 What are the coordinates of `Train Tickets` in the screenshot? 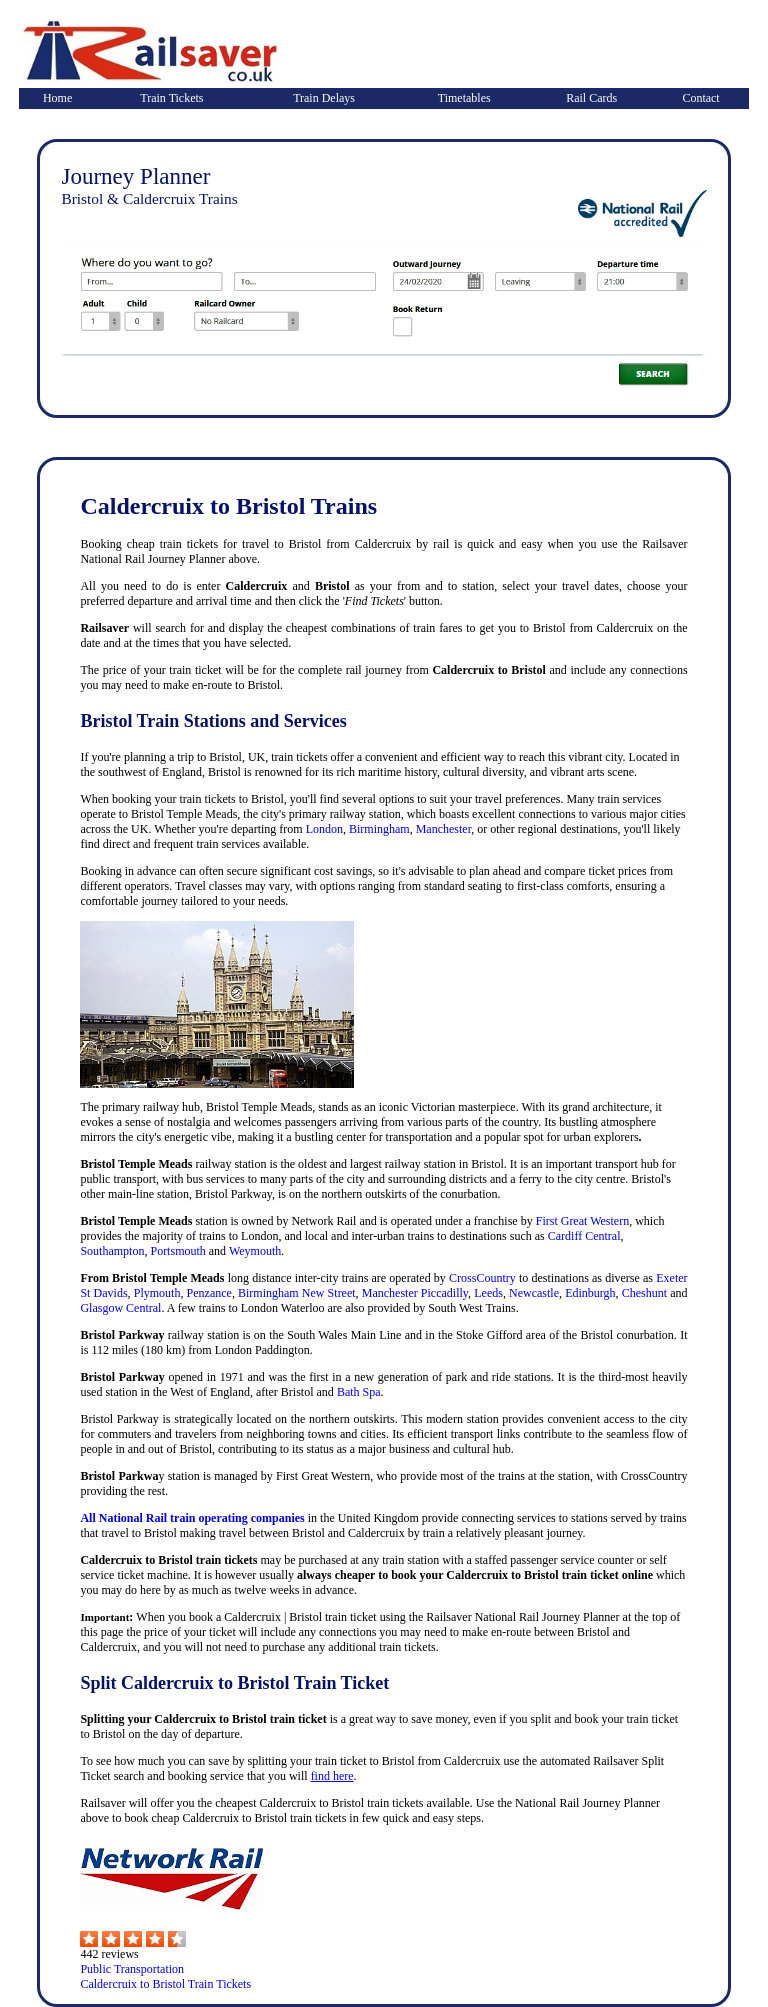 It's located at (171, 98).